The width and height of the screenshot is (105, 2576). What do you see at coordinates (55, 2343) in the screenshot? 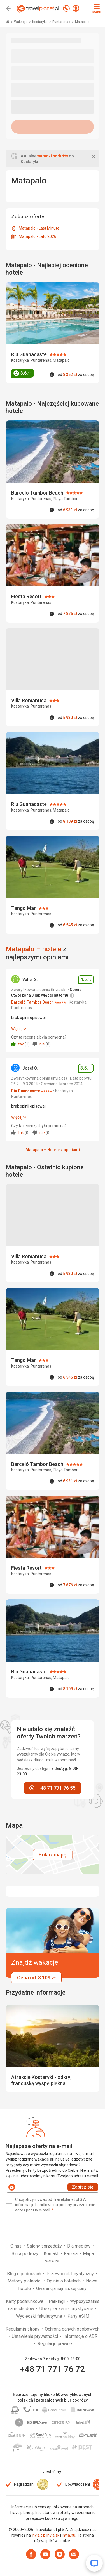
I see `Regulacje prawne` at bounding box center [55, 2343].